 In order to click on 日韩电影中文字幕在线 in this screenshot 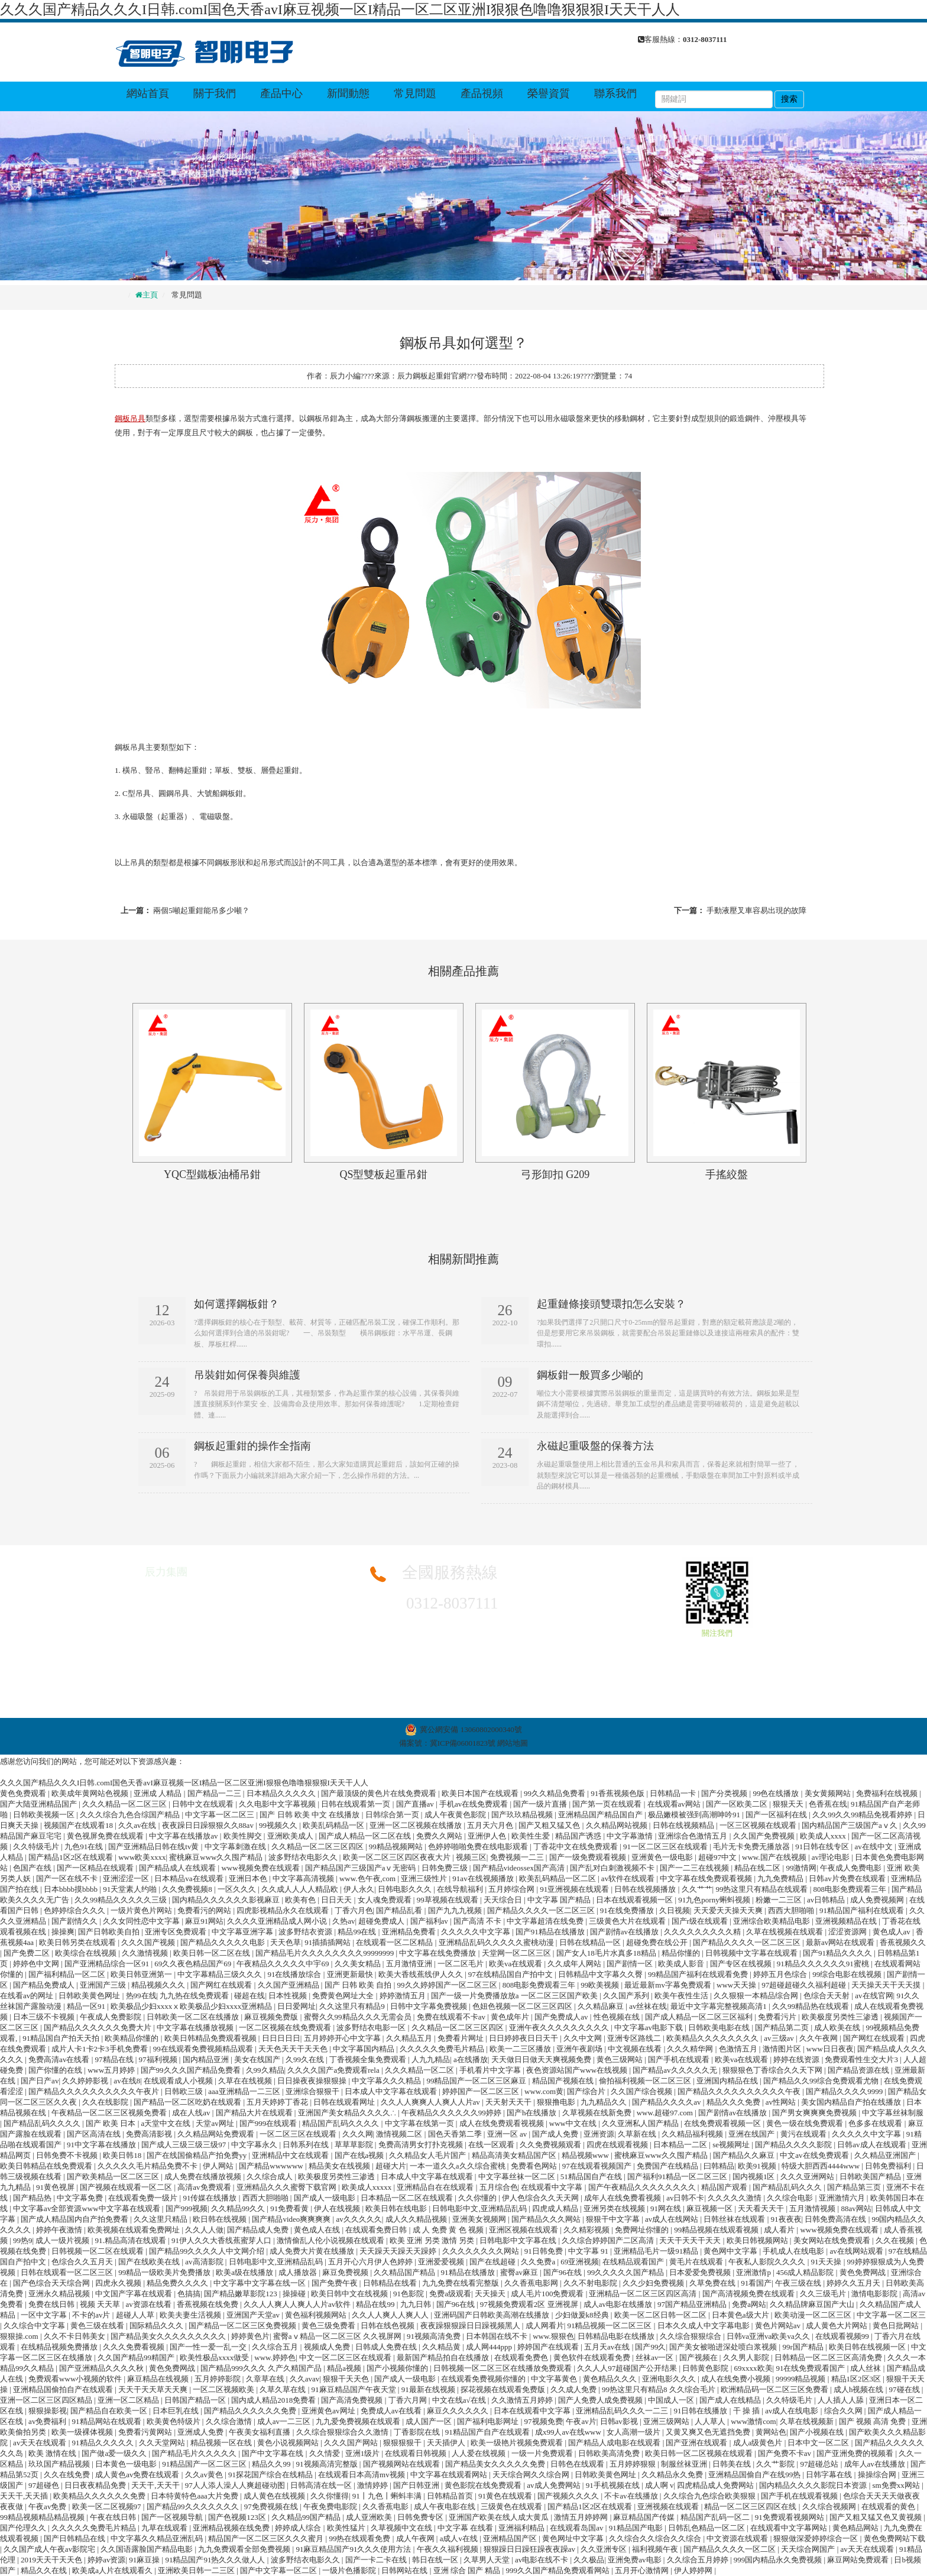, I will do `click(518, 2240)`.